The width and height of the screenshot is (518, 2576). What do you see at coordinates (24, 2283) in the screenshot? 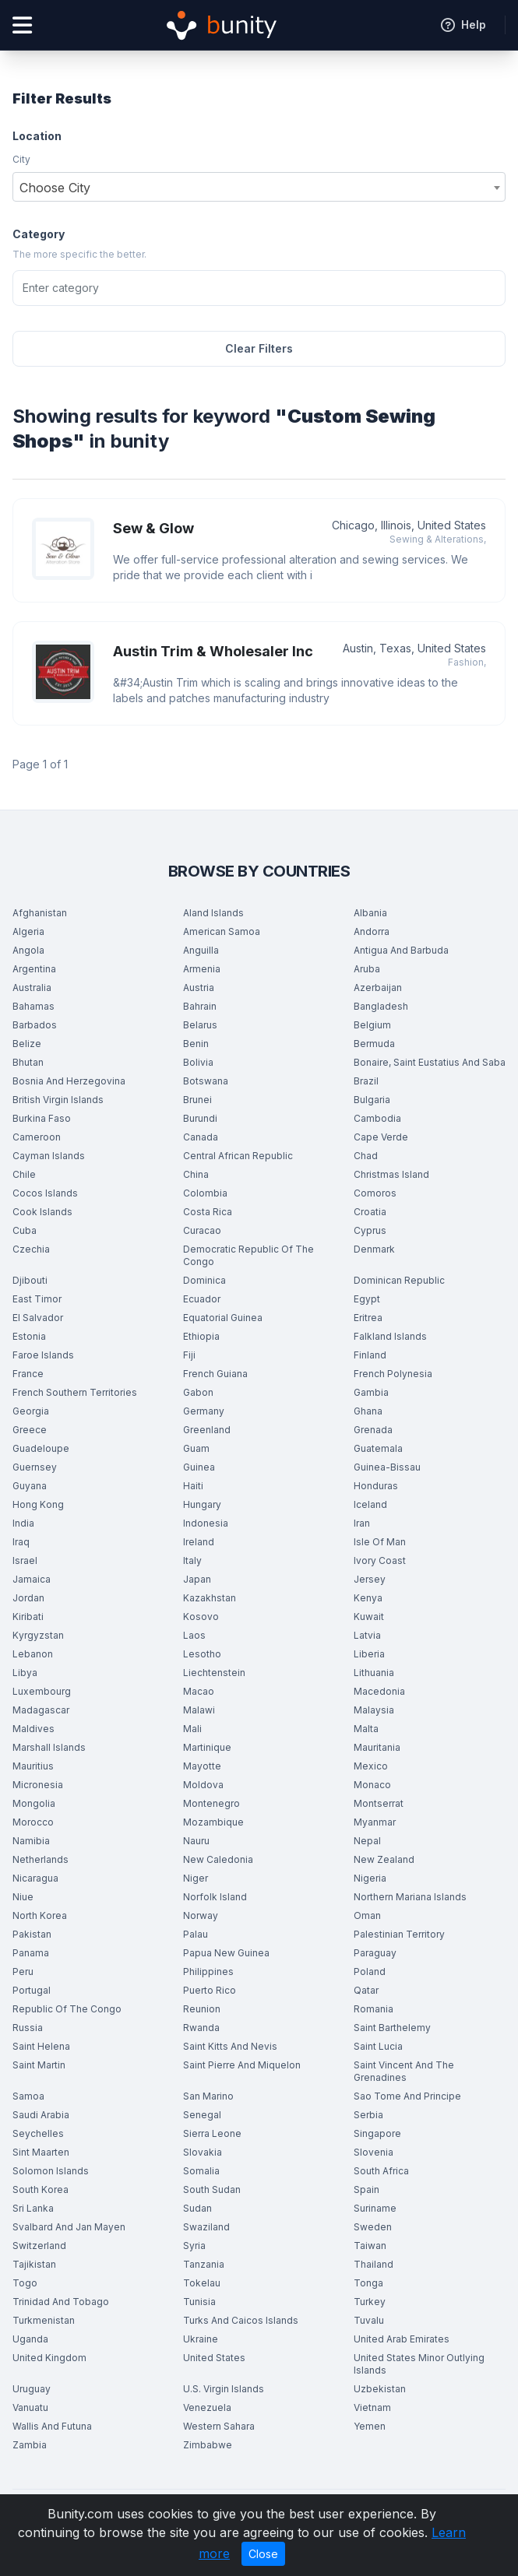
I see `Togo` at bounding box center [24, 2283].